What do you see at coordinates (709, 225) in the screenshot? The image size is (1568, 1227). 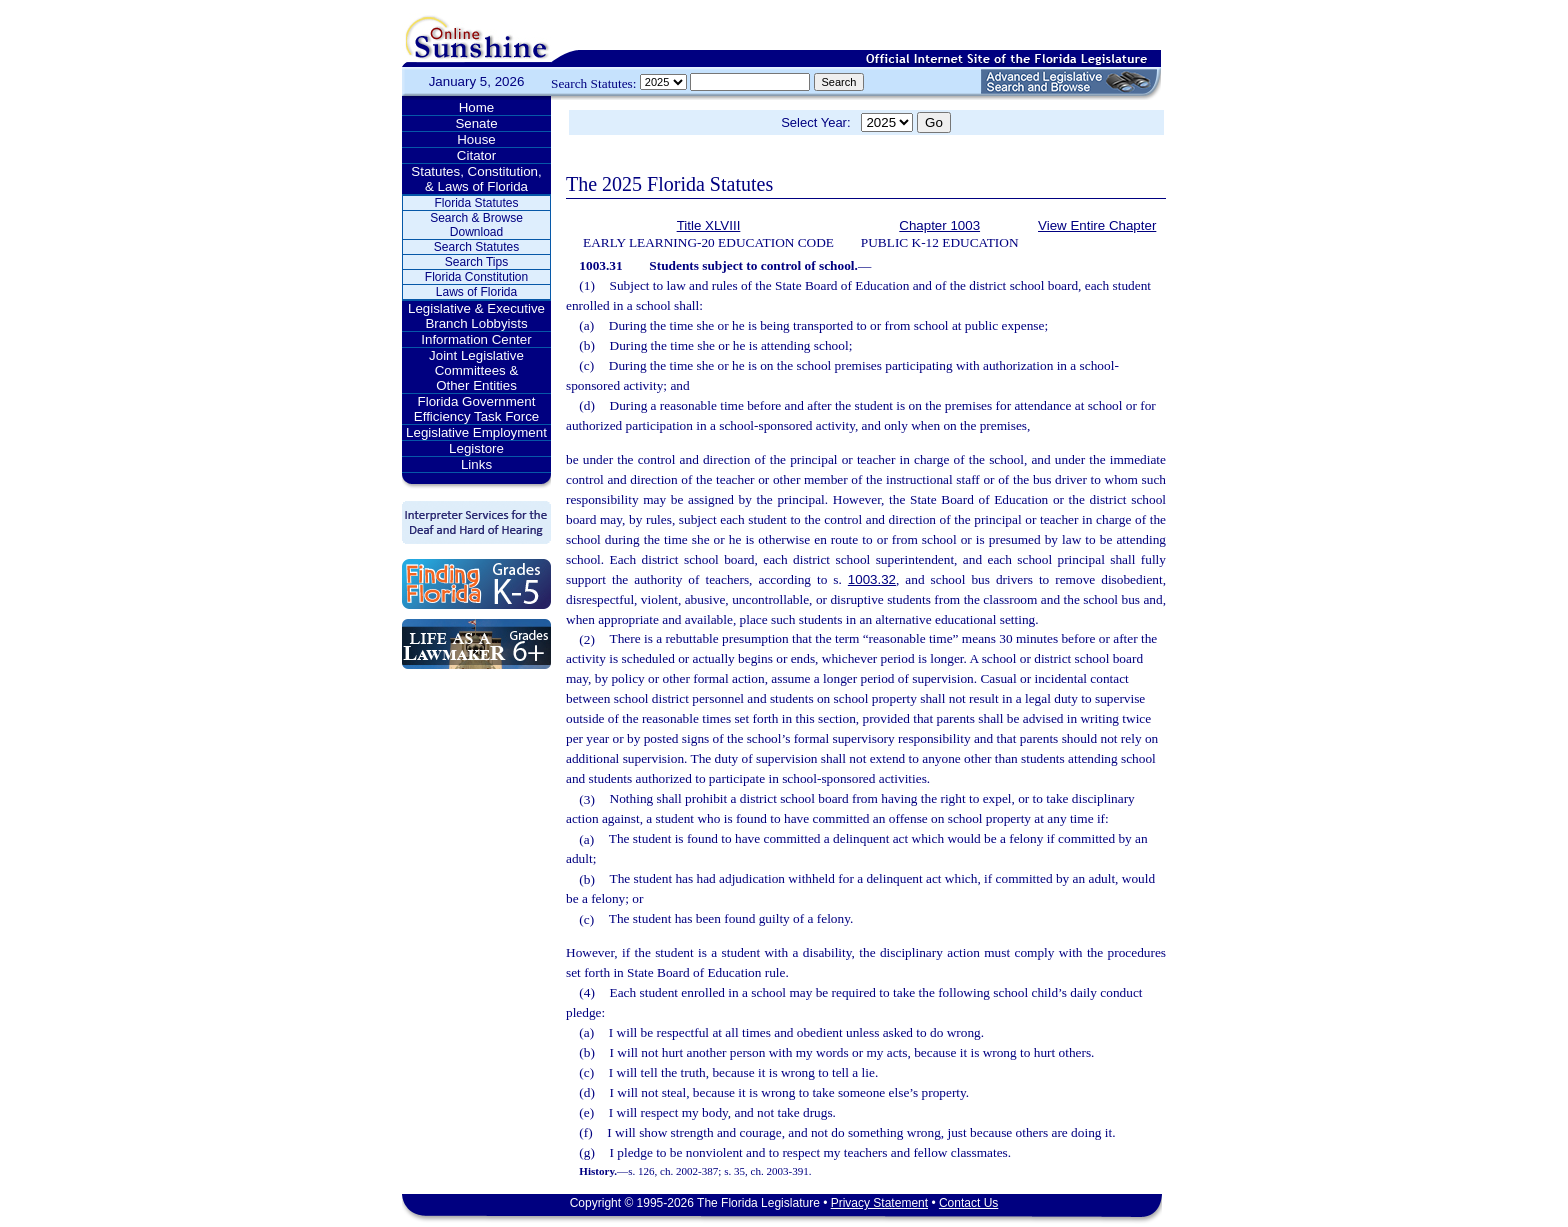 I see `Title XLVIII` at bounding box center [709, 225].